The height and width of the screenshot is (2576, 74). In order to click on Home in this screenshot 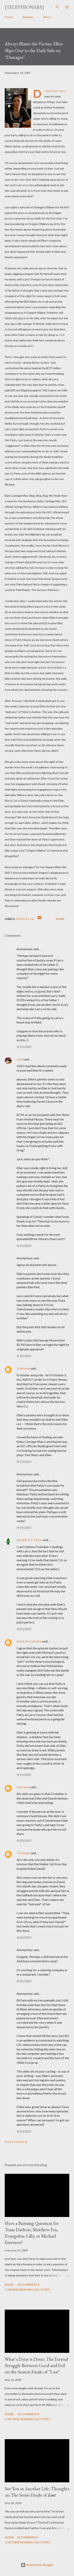, I will do `click(9, 17)`.